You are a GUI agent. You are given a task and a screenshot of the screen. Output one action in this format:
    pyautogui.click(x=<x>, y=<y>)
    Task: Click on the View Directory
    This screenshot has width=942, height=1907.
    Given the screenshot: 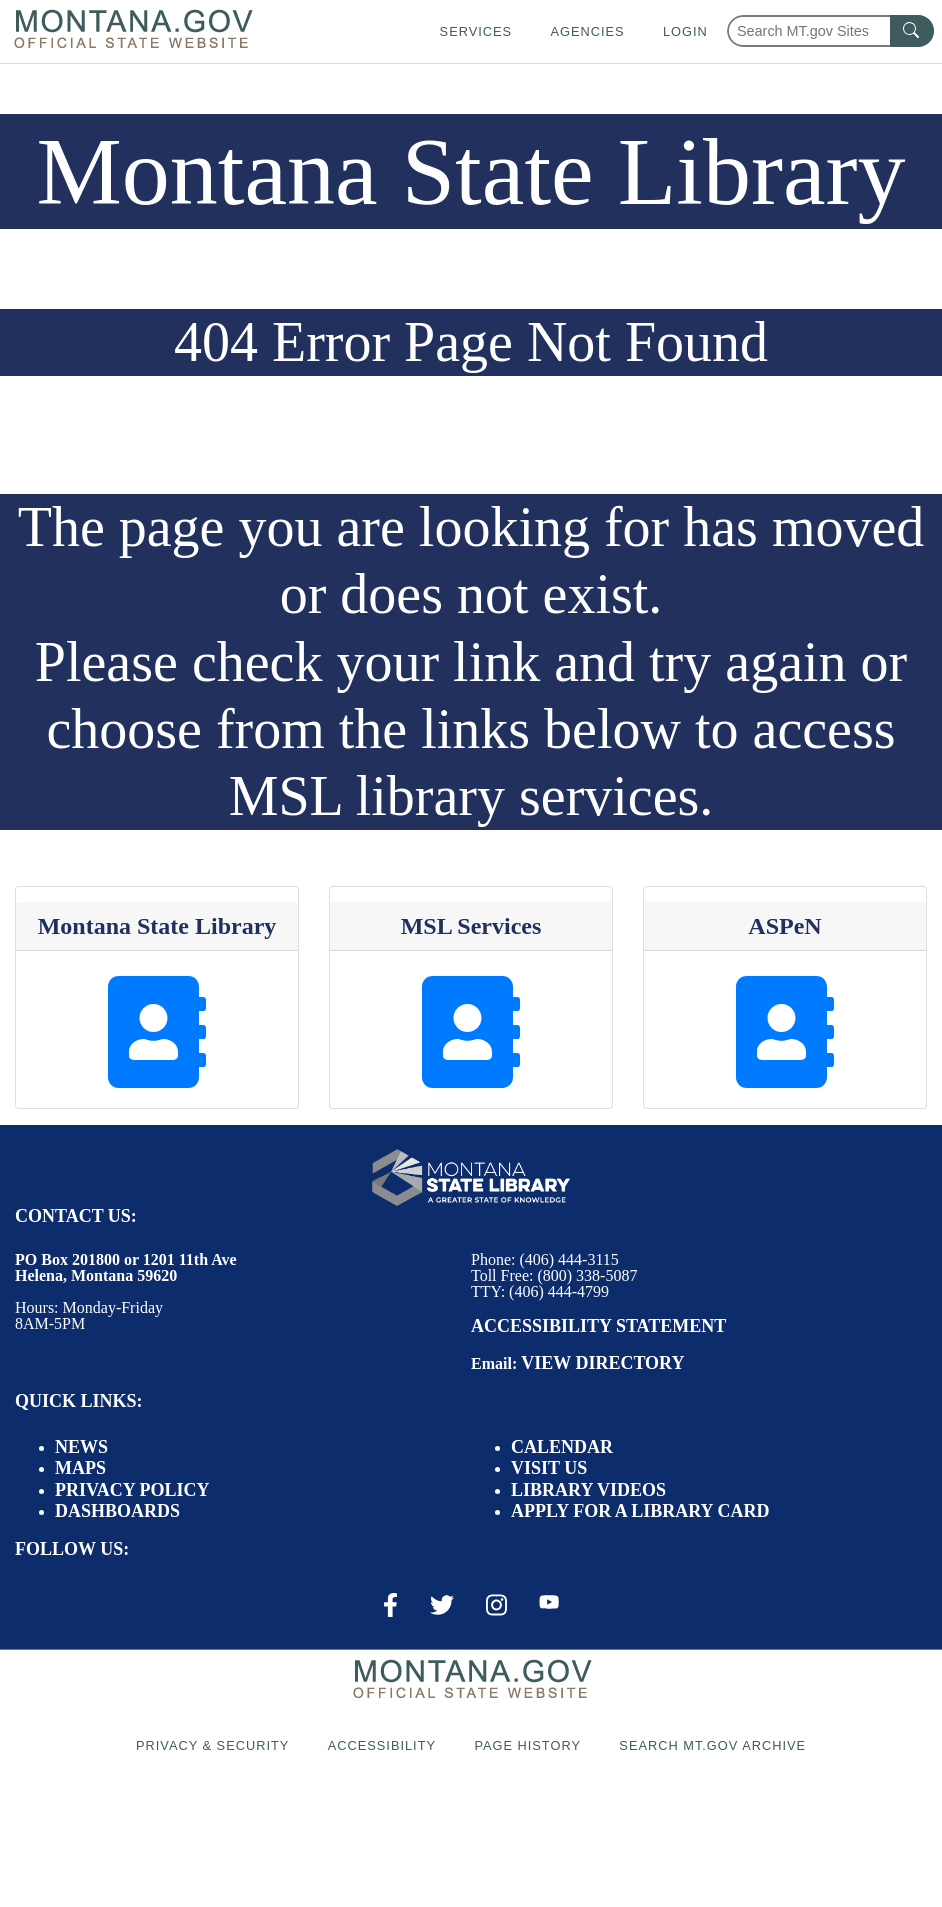 What is the action you would take?
    pyautogui.click(x=602, y=1363)
    